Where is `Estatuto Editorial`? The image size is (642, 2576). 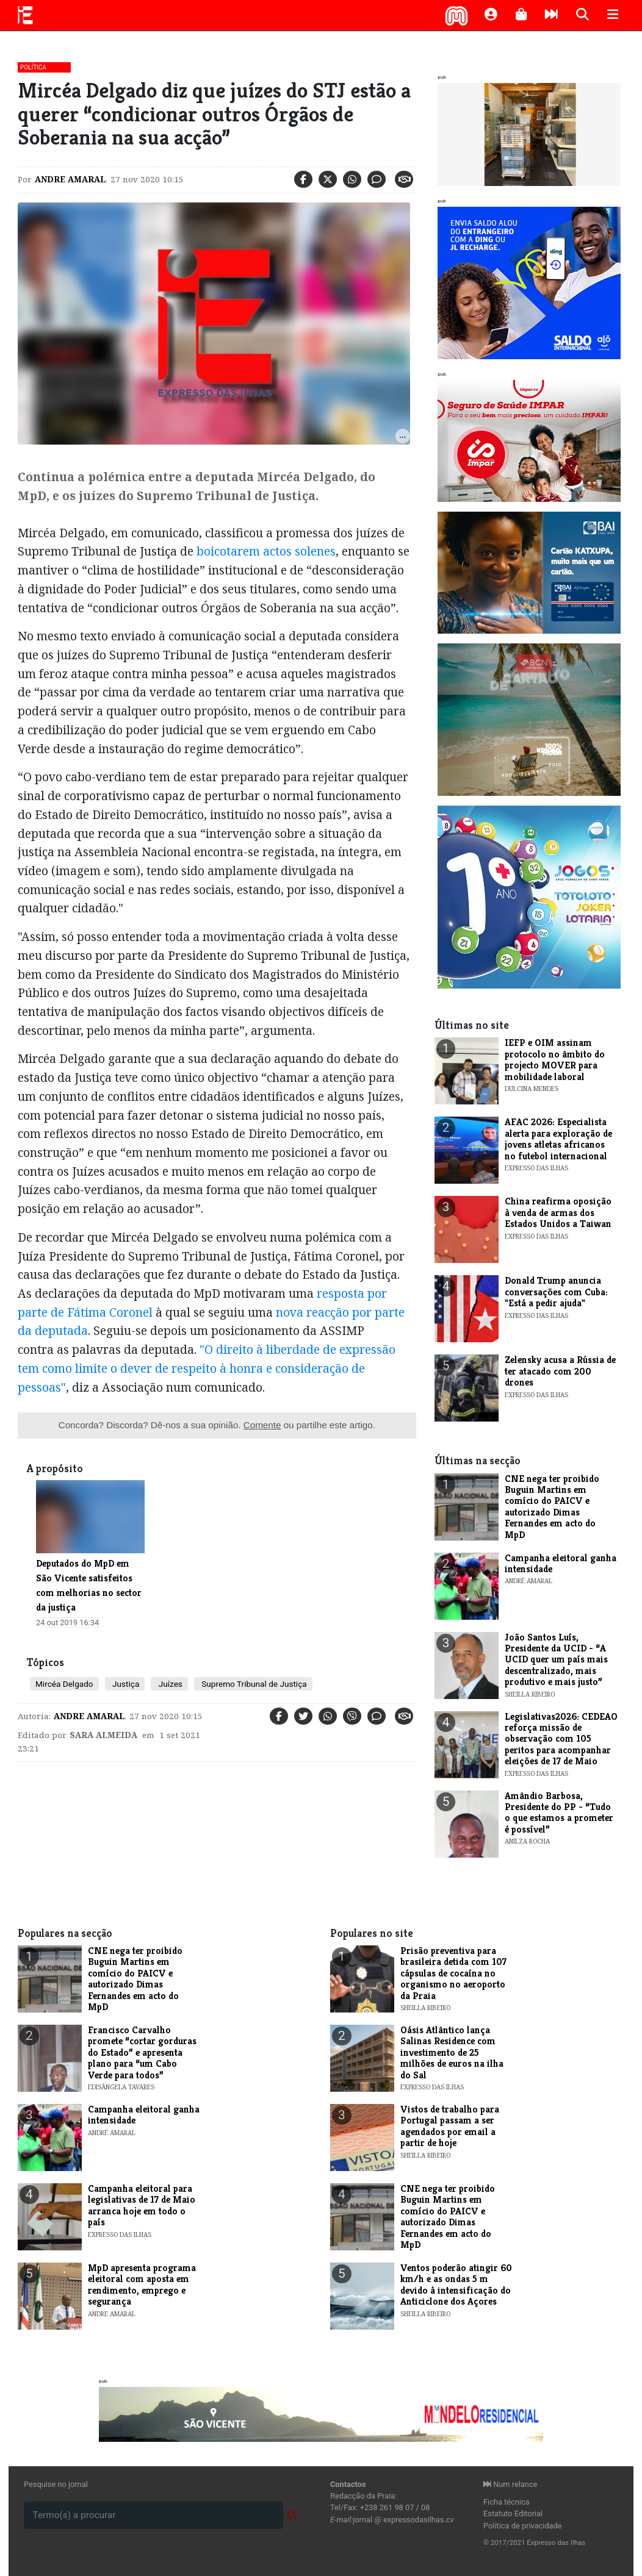
Estatuto Editorial is located at coordinates (513, 2513).